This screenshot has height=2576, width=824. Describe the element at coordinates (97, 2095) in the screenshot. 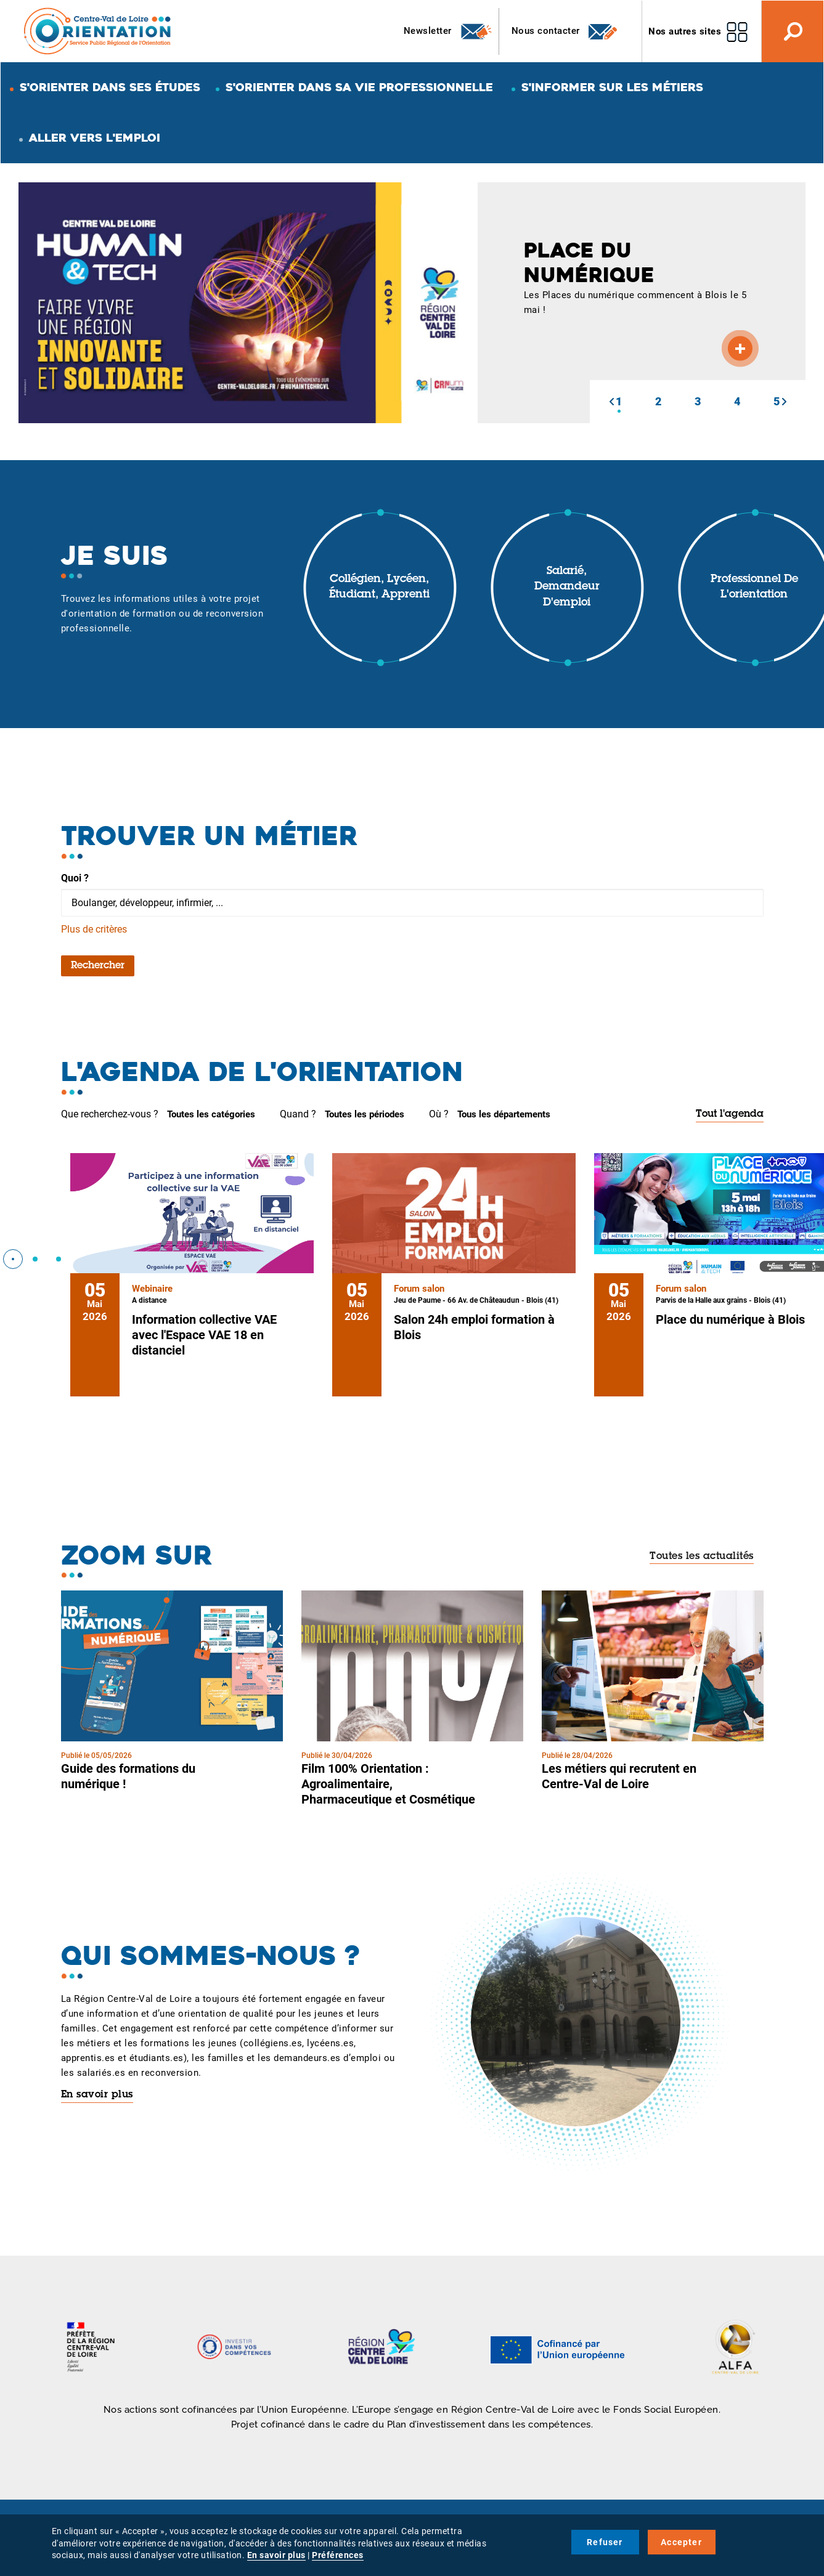

I see `En savoir plus` at that location.